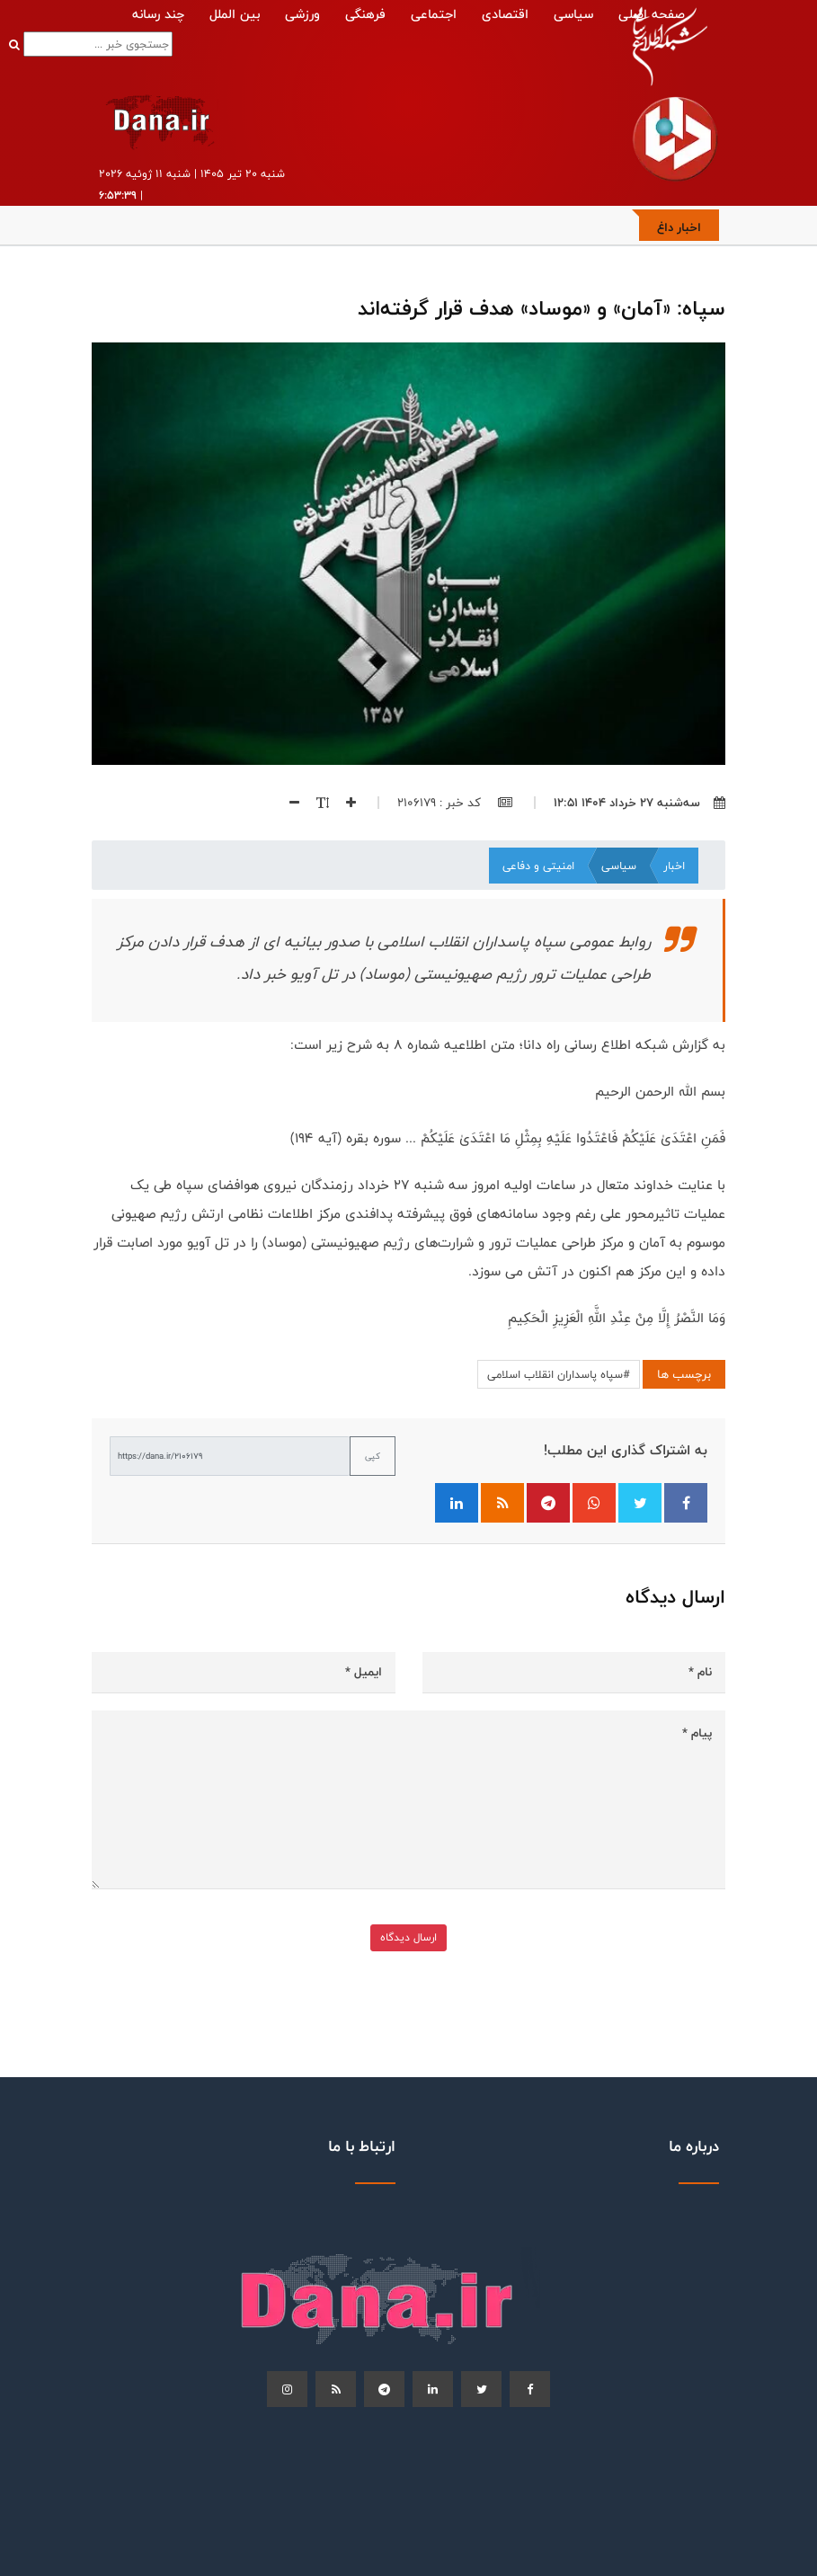  What do you see at coordinates (302, 14) in the screenshot?
I see `ورزشی` at bounding box center [302, 14].